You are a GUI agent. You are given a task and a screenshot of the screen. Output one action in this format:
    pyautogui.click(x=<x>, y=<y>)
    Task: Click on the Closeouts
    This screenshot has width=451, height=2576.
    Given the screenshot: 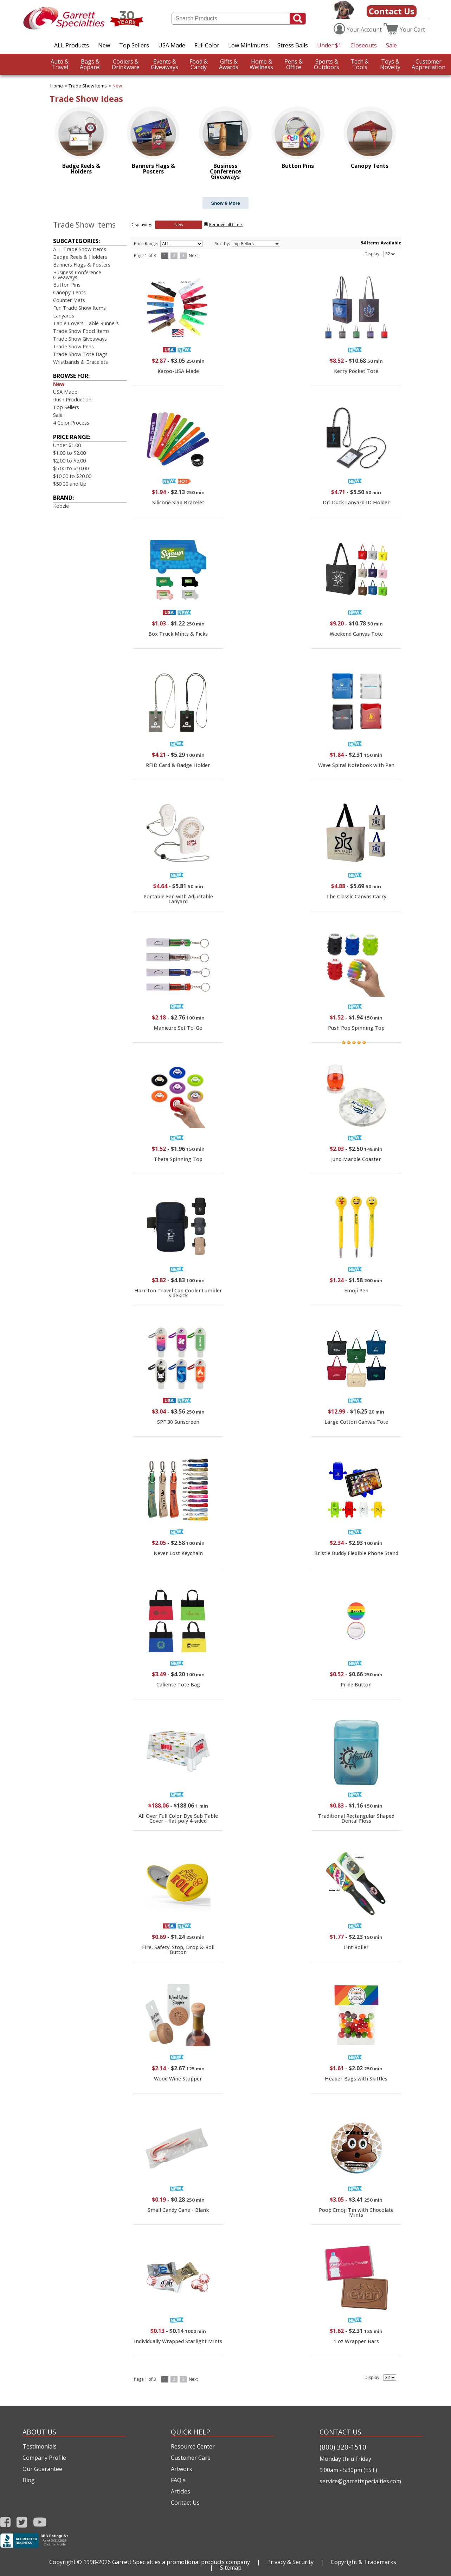 What is the action you would take?
    pyautogui.click(x=363, y=45)
    